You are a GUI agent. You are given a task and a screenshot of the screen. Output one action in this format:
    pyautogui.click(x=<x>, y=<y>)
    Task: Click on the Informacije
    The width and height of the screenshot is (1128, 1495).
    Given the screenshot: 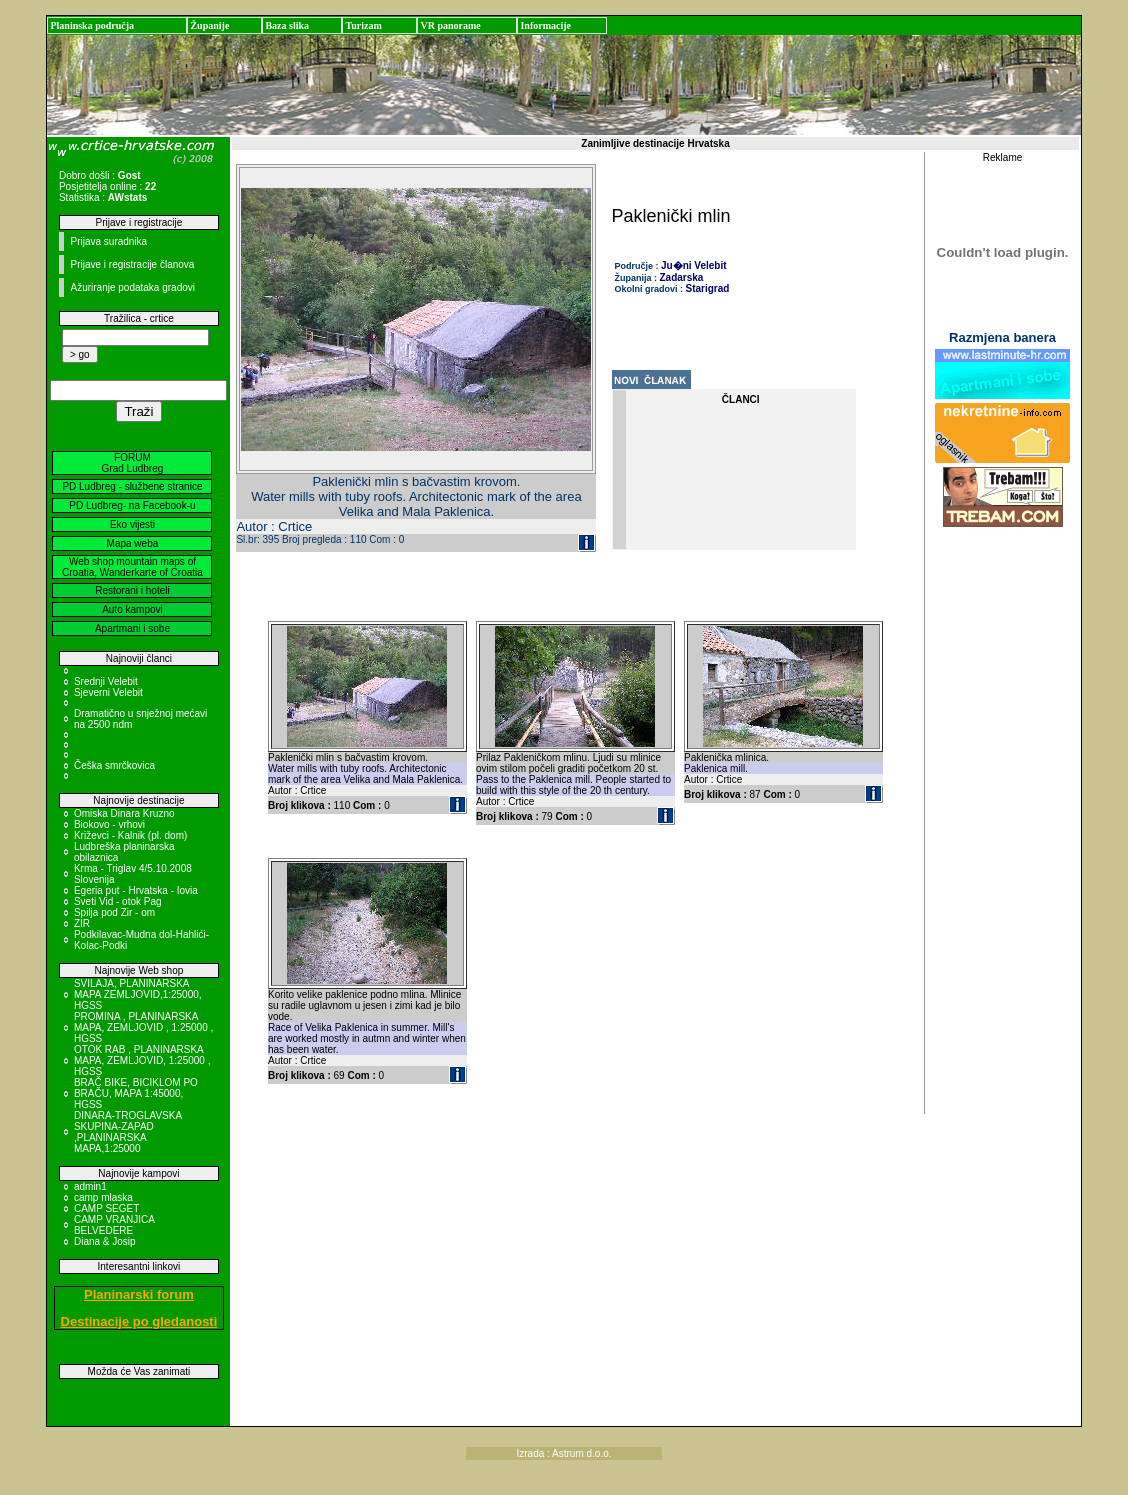 What is the action you would take?
    pyautogui.click(x=545, y=25)
    